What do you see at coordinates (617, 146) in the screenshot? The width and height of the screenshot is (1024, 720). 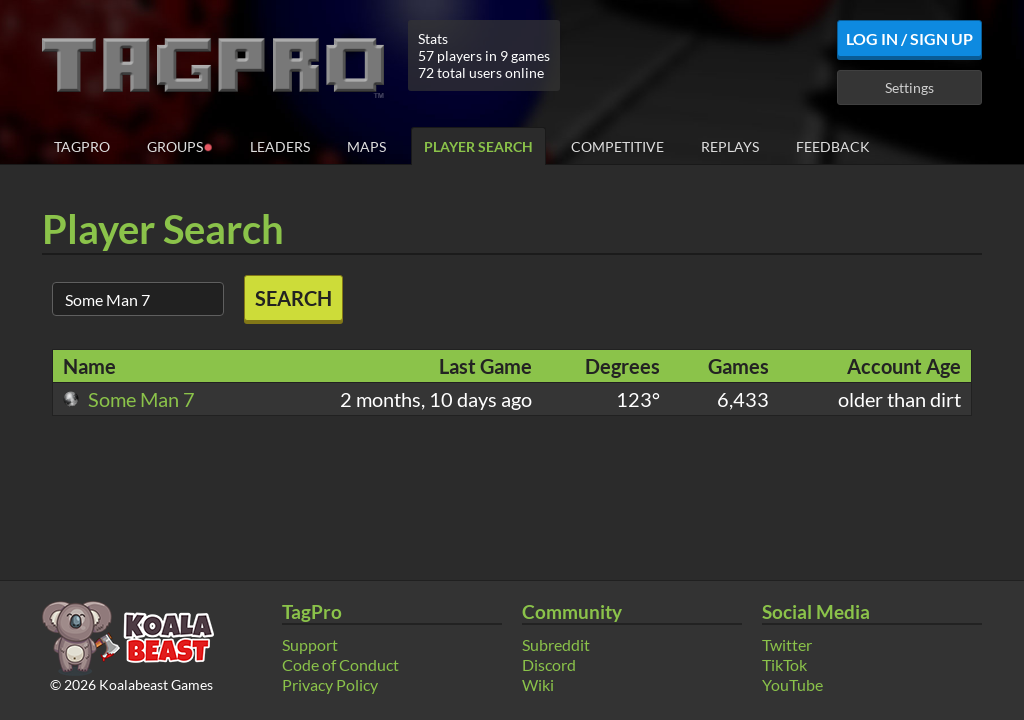 I see `Competitive` at bounding box center [617, 146].